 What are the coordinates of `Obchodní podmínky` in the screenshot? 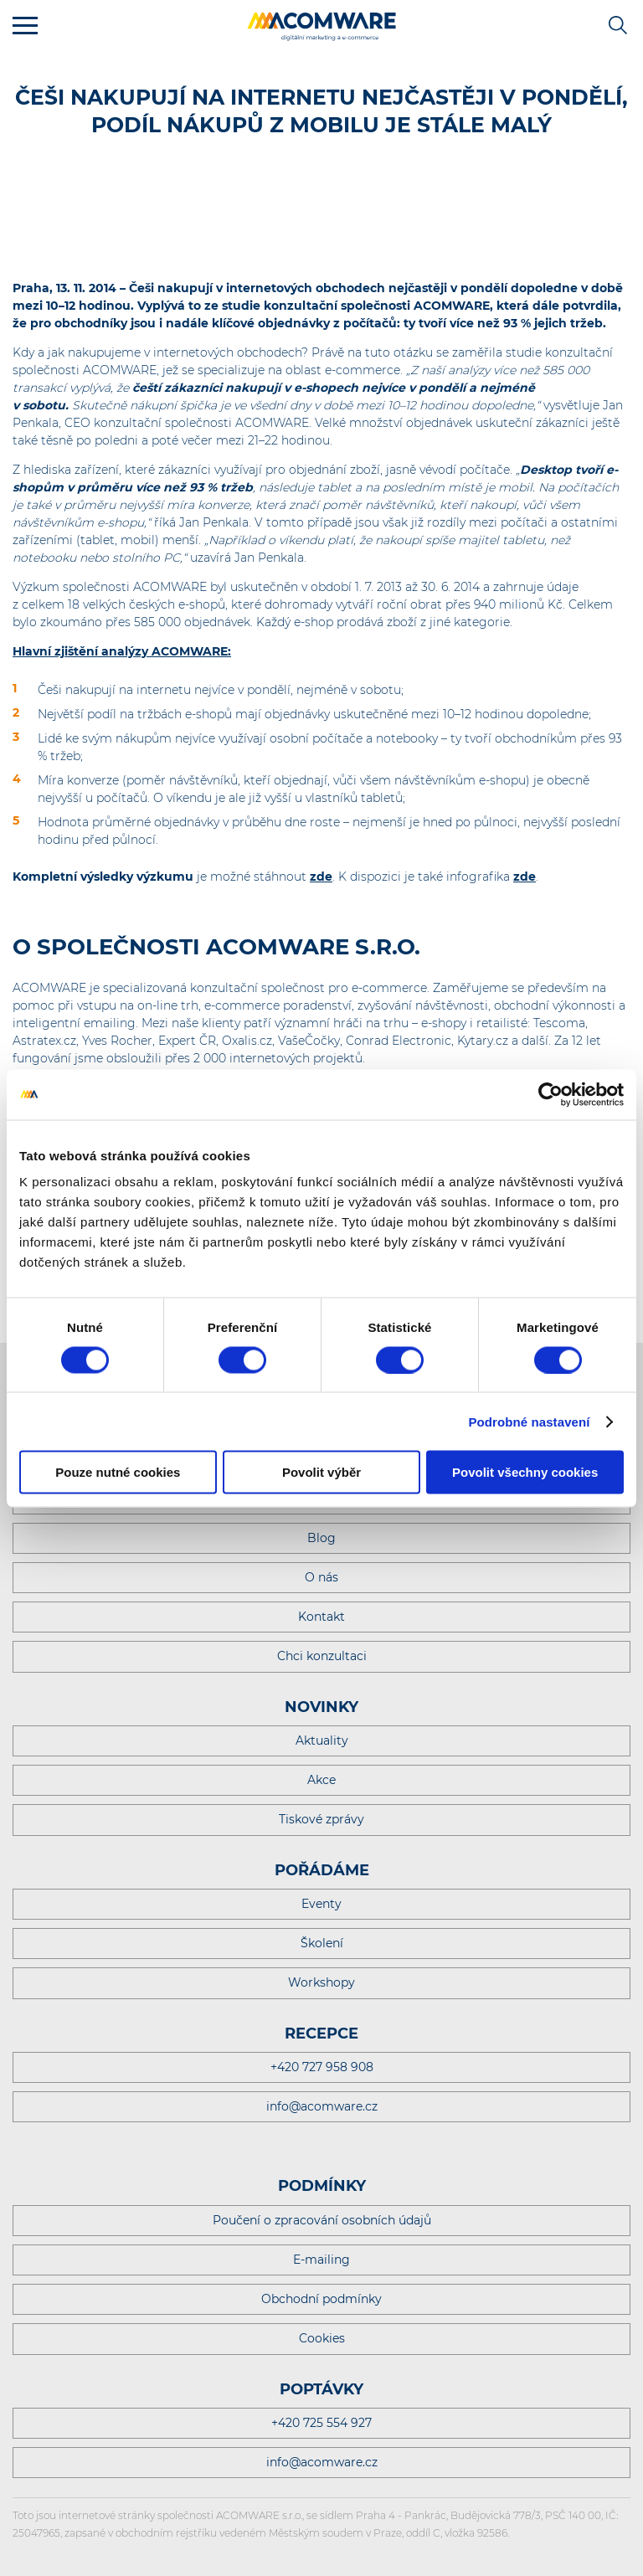 It's located at (321, 2298).